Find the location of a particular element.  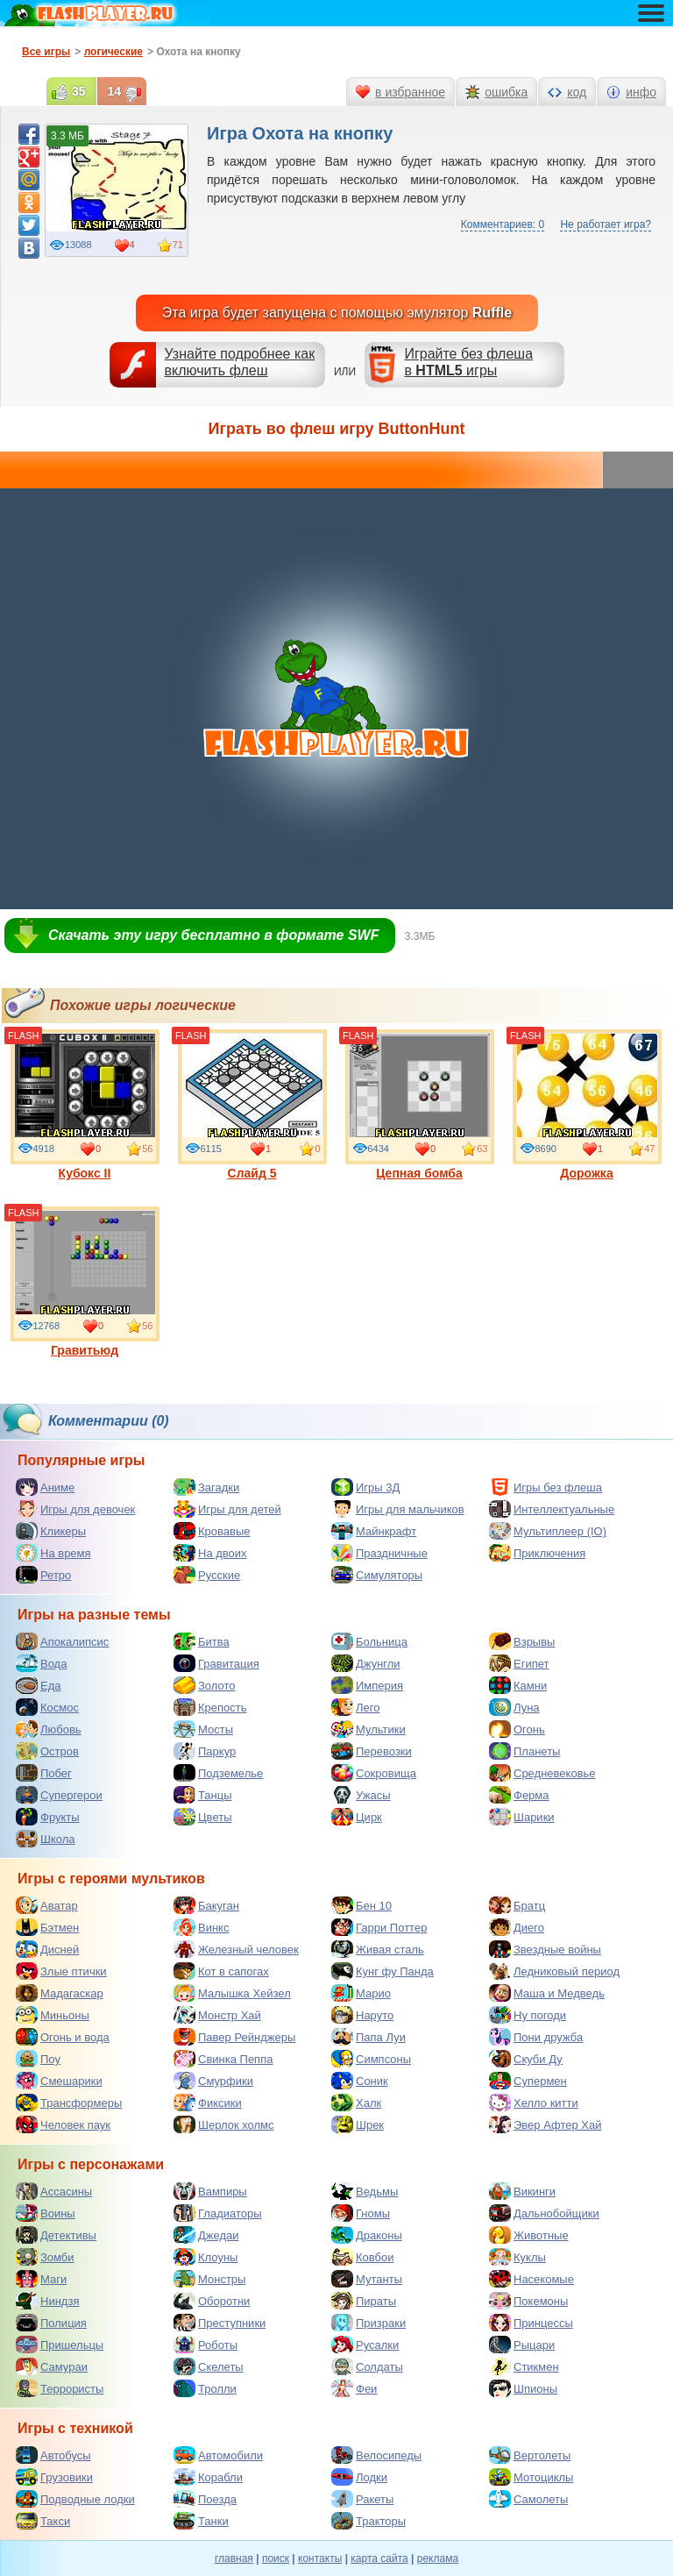

Клоуны is located at coordinates (205, 2257).